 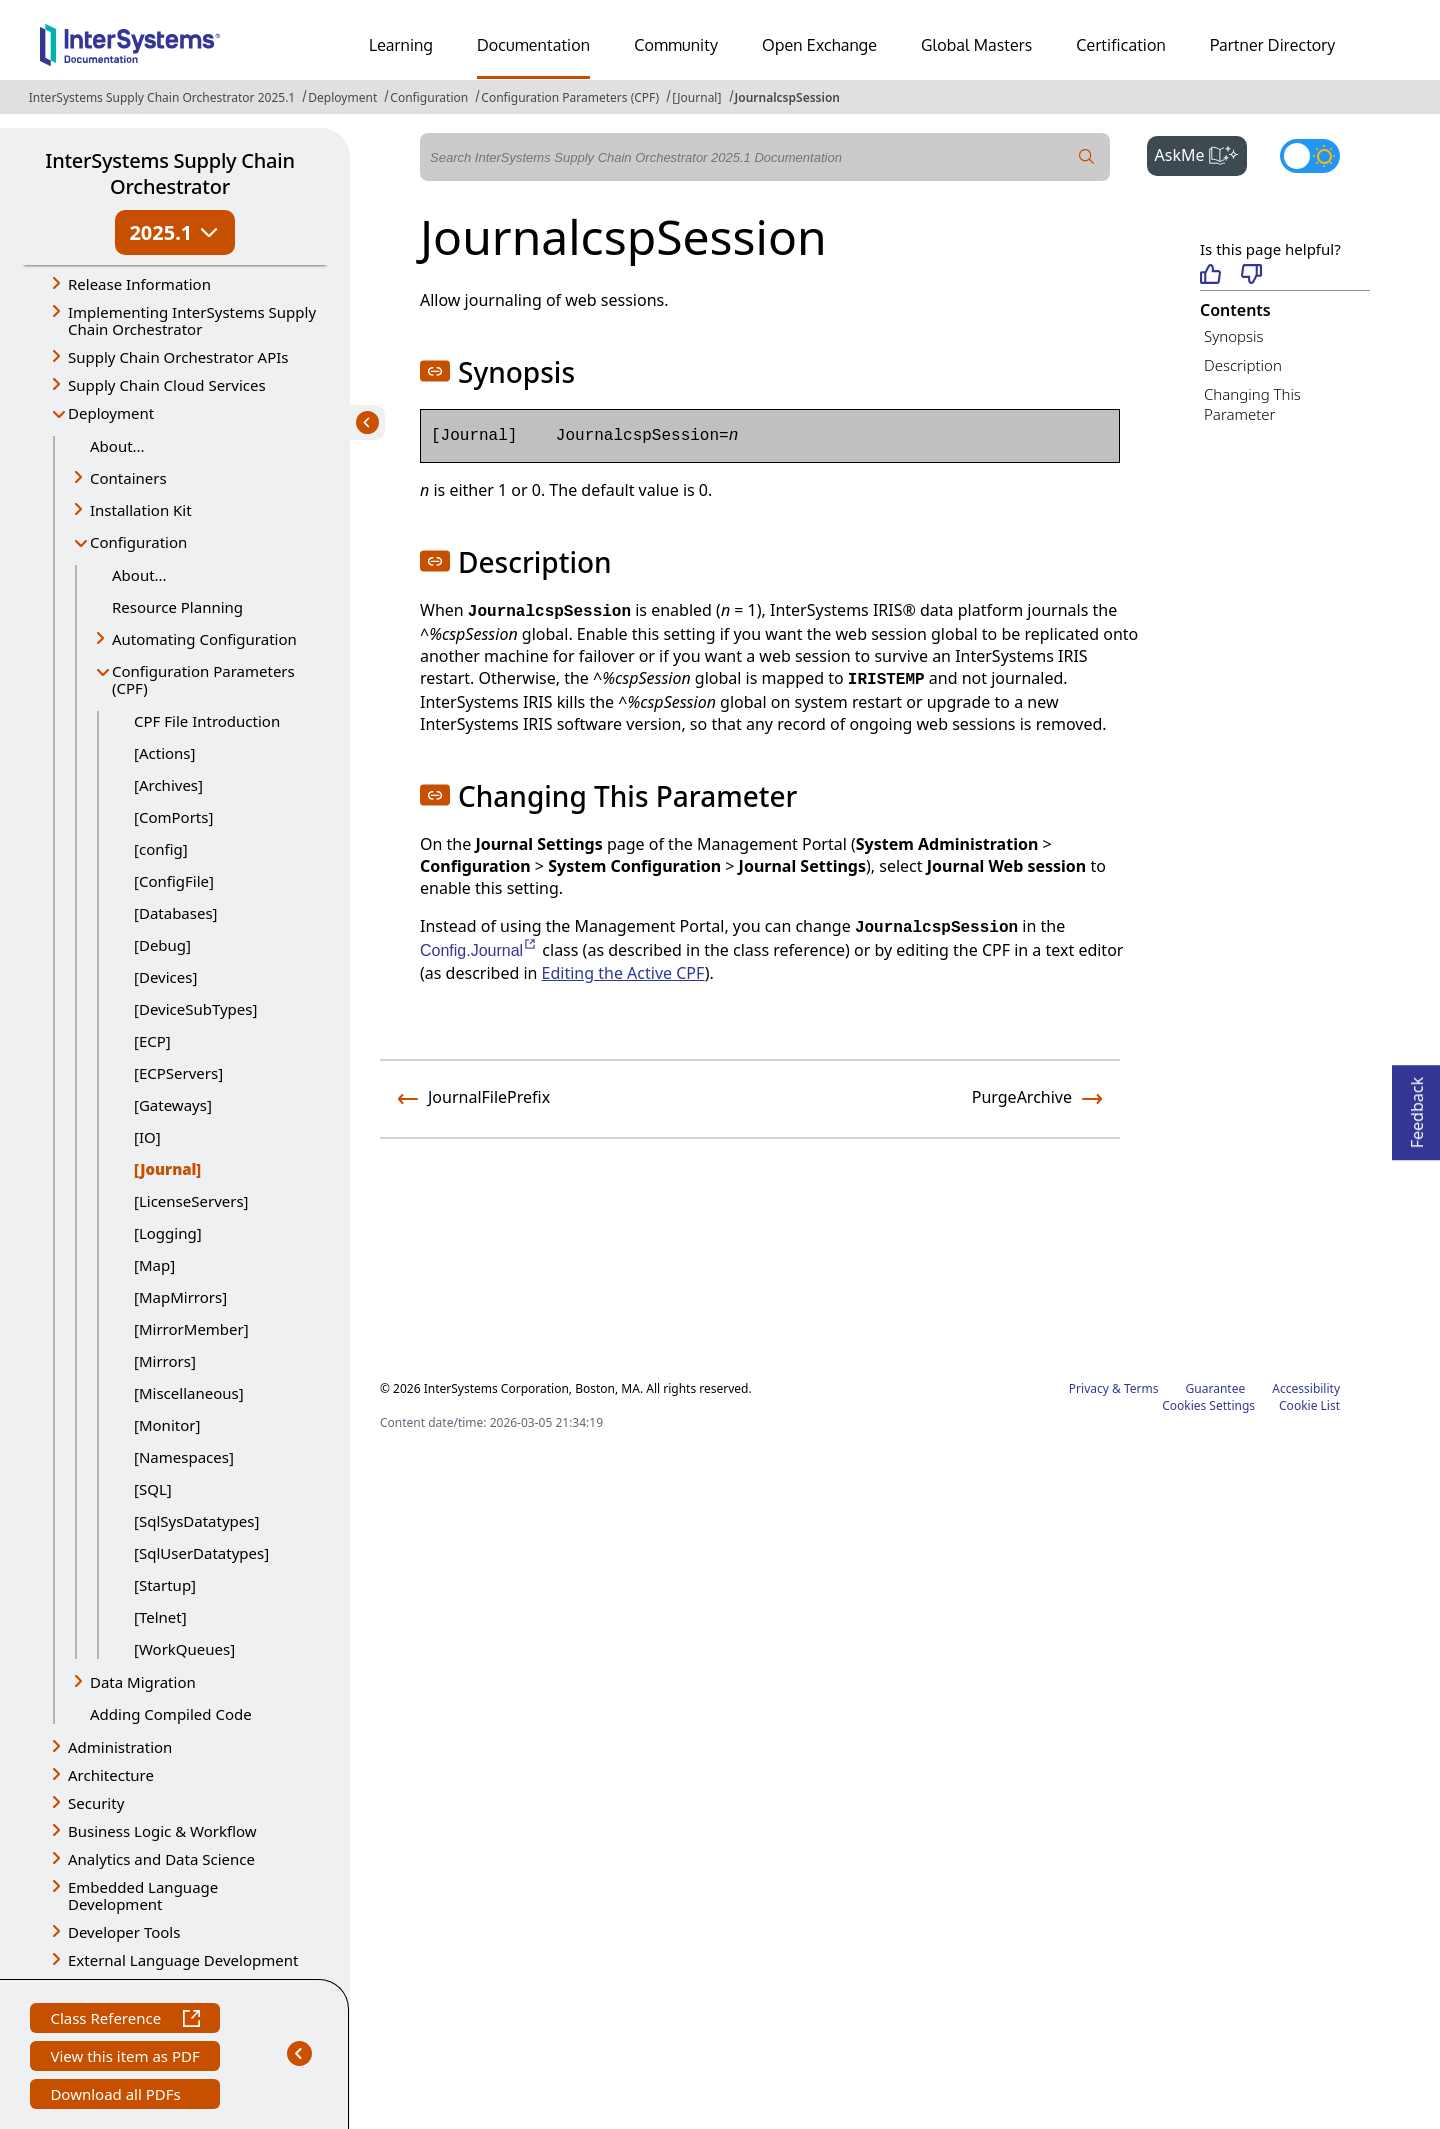 What do you see at coordinates (117, 2096) in the screenshot?
I see `Download all PDFs` at bounding box center [117, 2096].